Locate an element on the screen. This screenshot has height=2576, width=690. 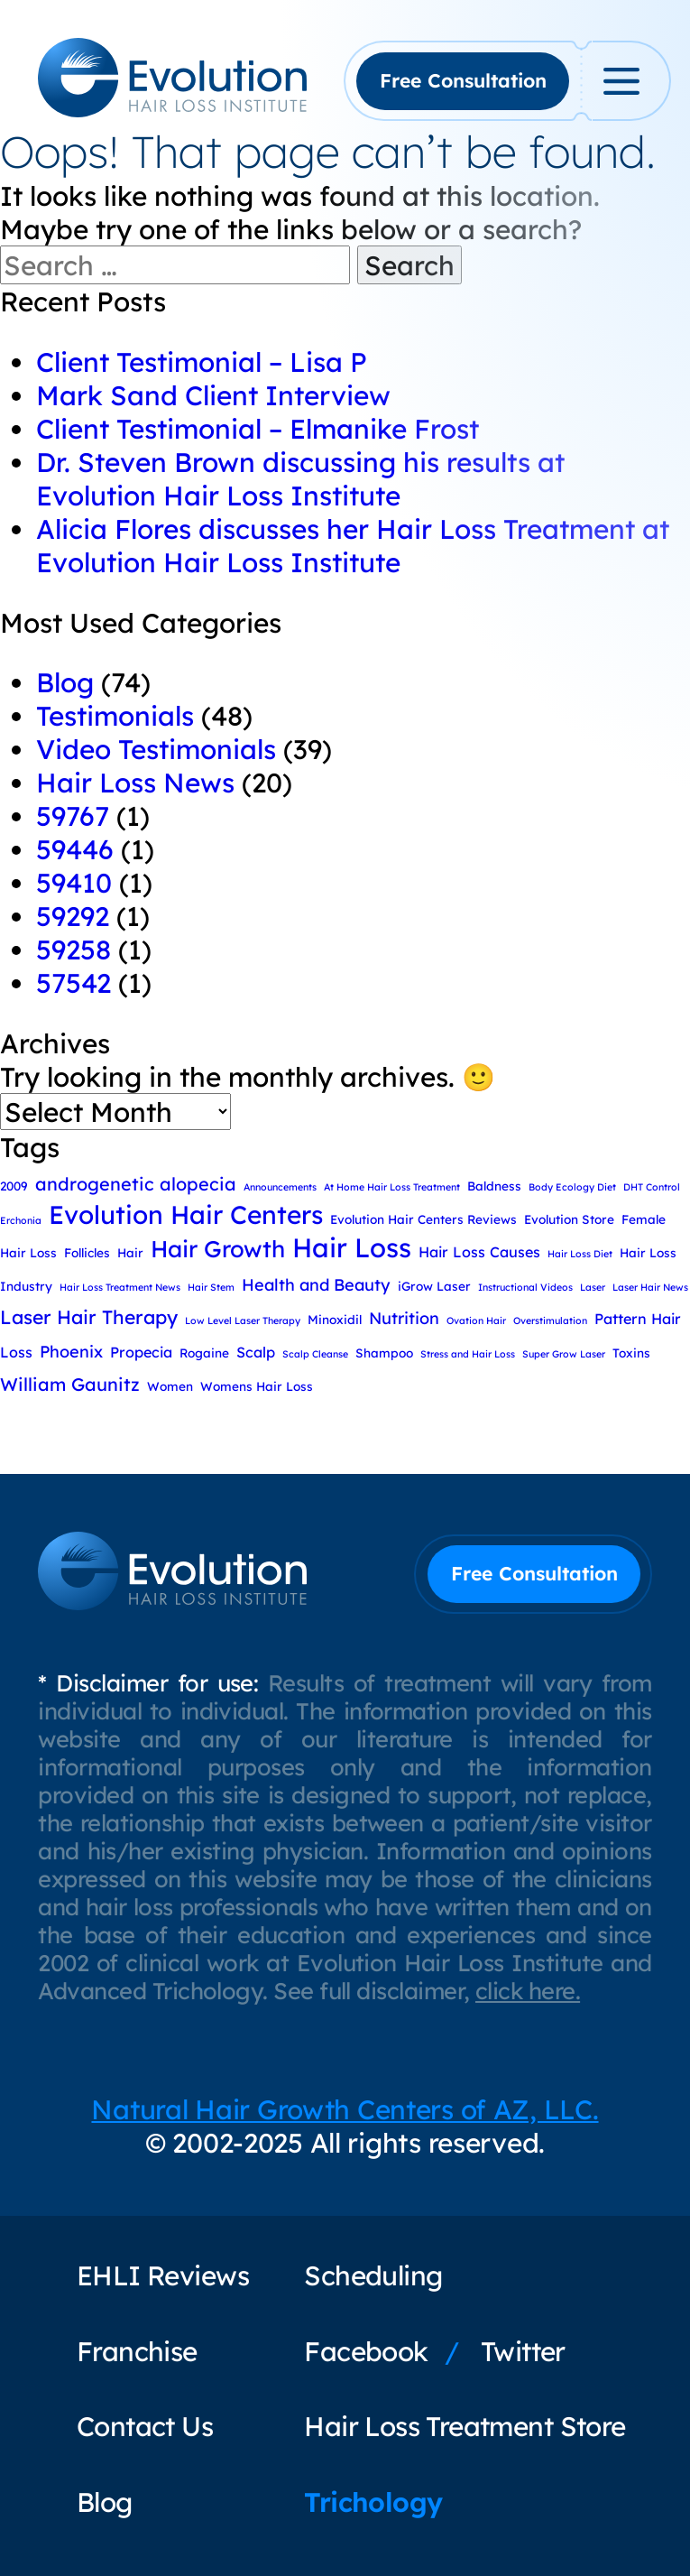
EHLI Reviews is located at coordinates (163, 2275).